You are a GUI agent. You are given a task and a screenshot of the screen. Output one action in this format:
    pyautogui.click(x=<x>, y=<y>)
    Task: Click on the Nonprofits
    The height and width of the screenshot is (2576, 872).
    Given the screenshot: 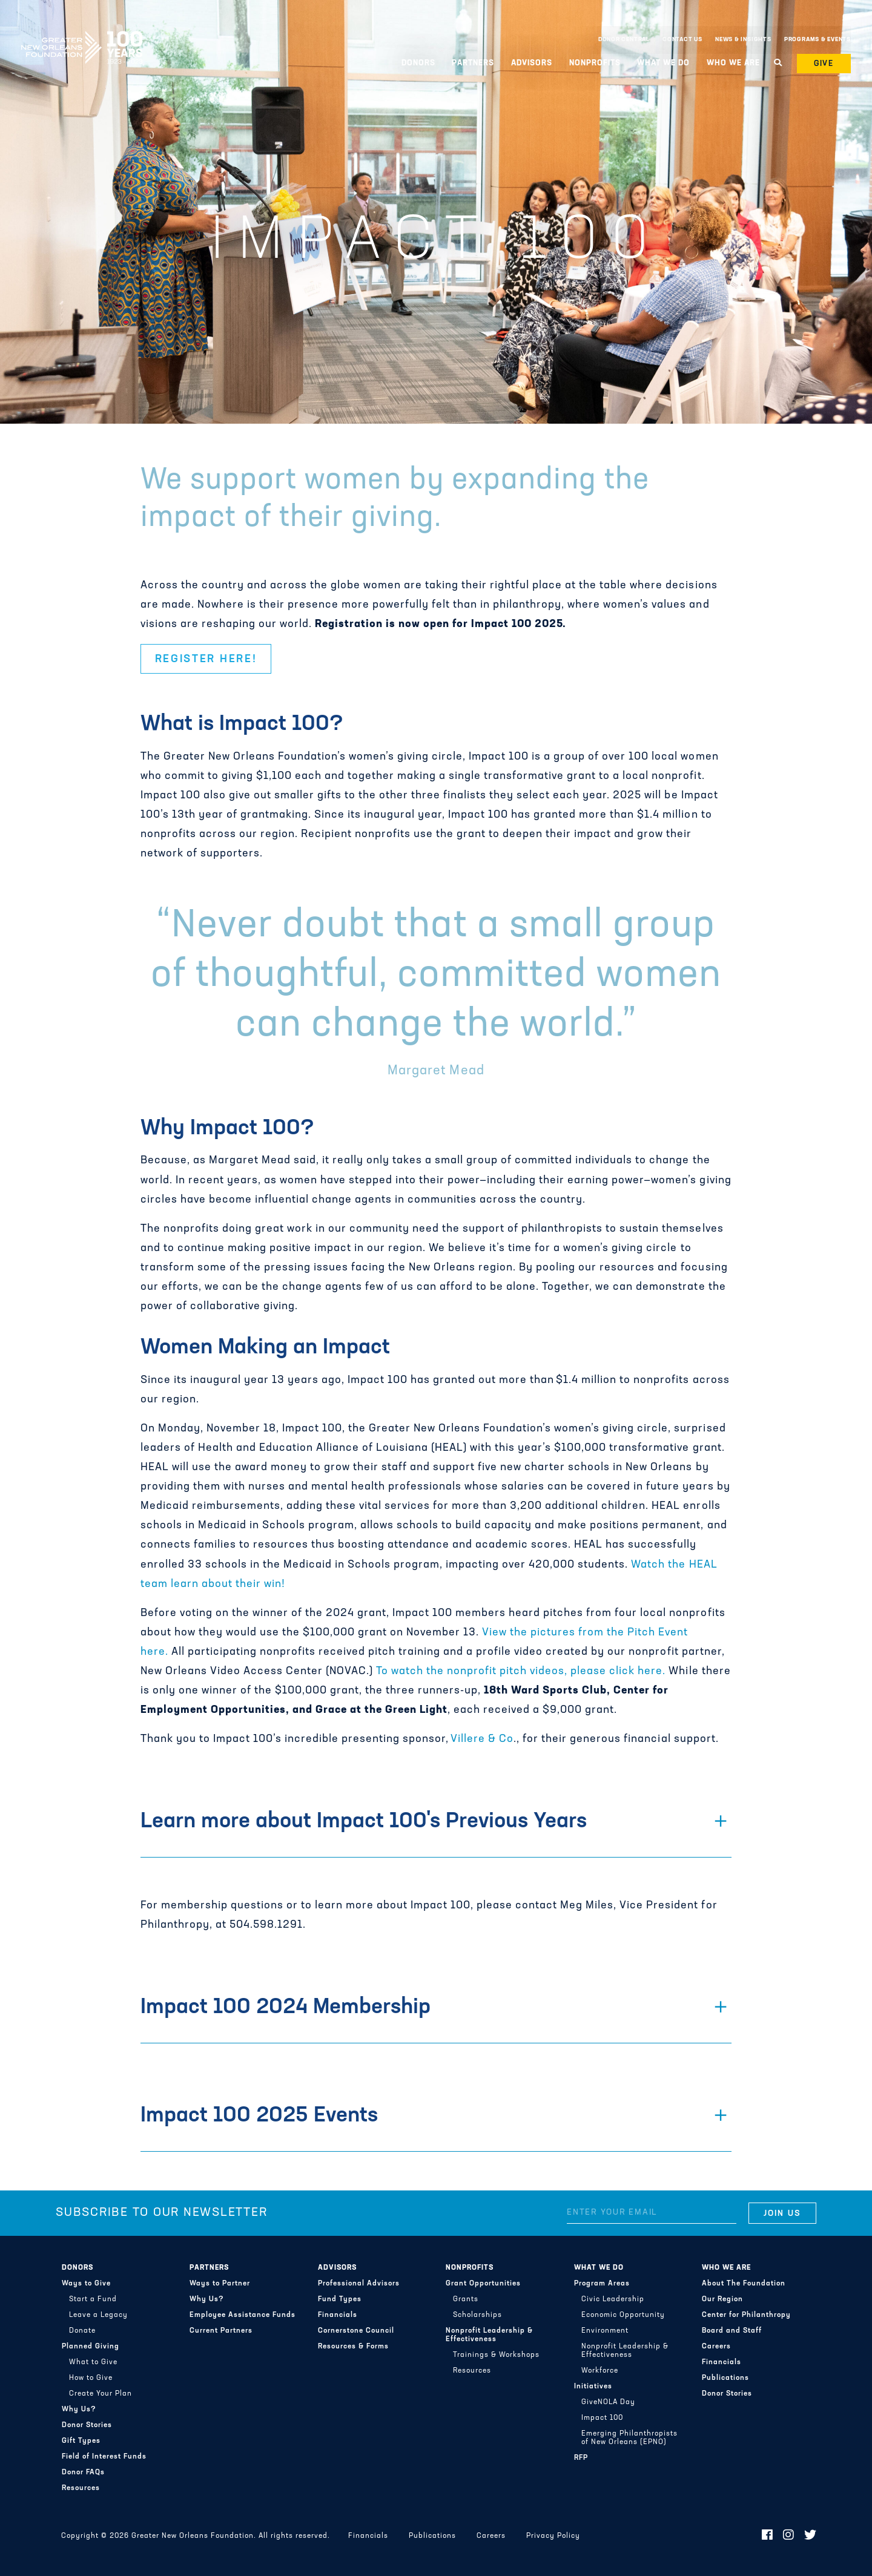 What is the action you would take?
    pyautogui.click(x=595, y=63)
    